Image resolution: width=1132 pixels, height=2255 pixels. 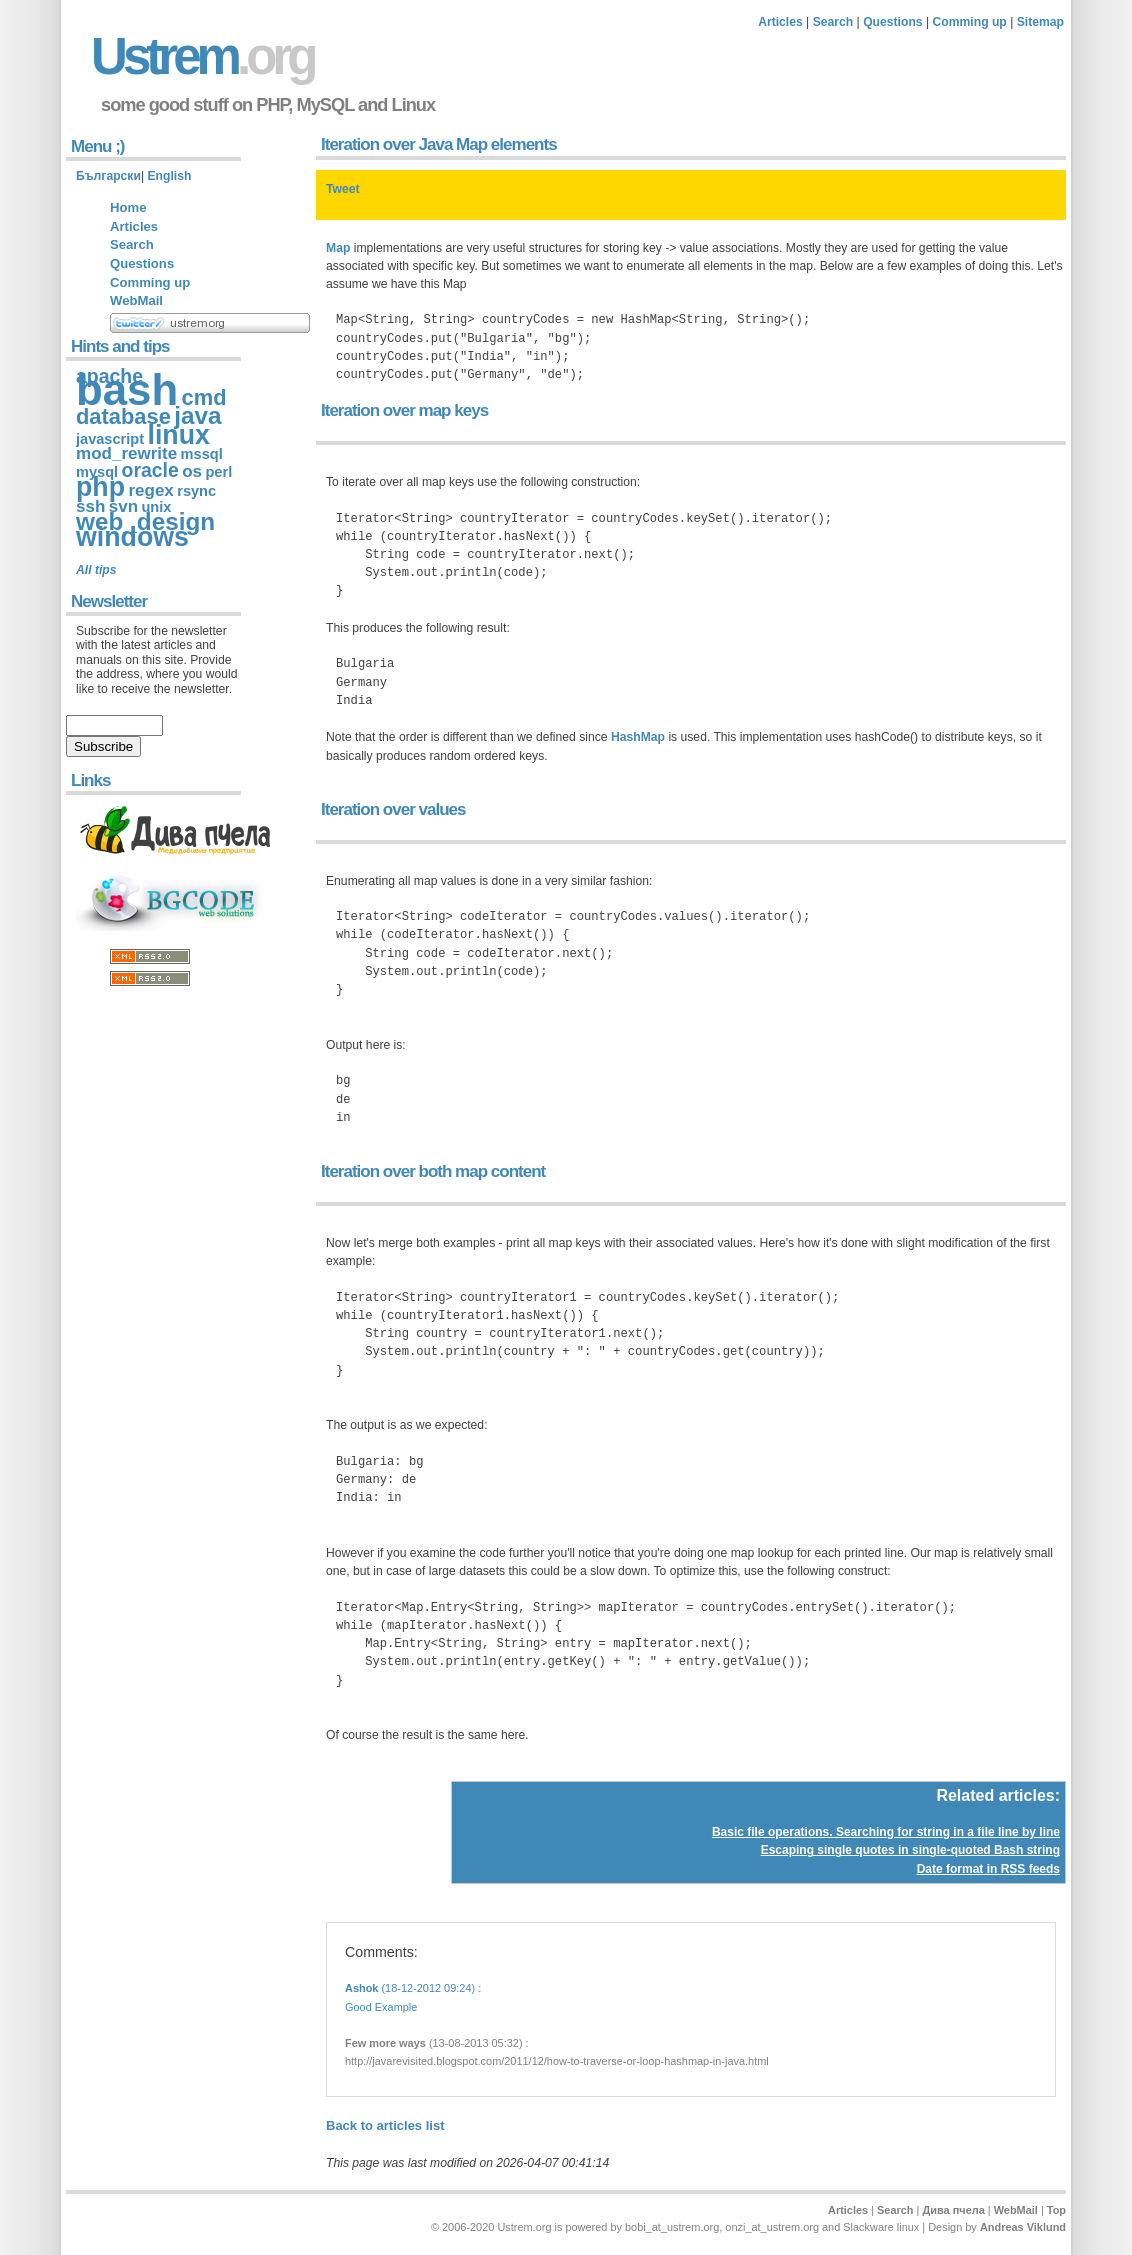 What do you see at coordinates (204, 397) in the screenshot?
I see `cmd` at bounding box center [204, 397].